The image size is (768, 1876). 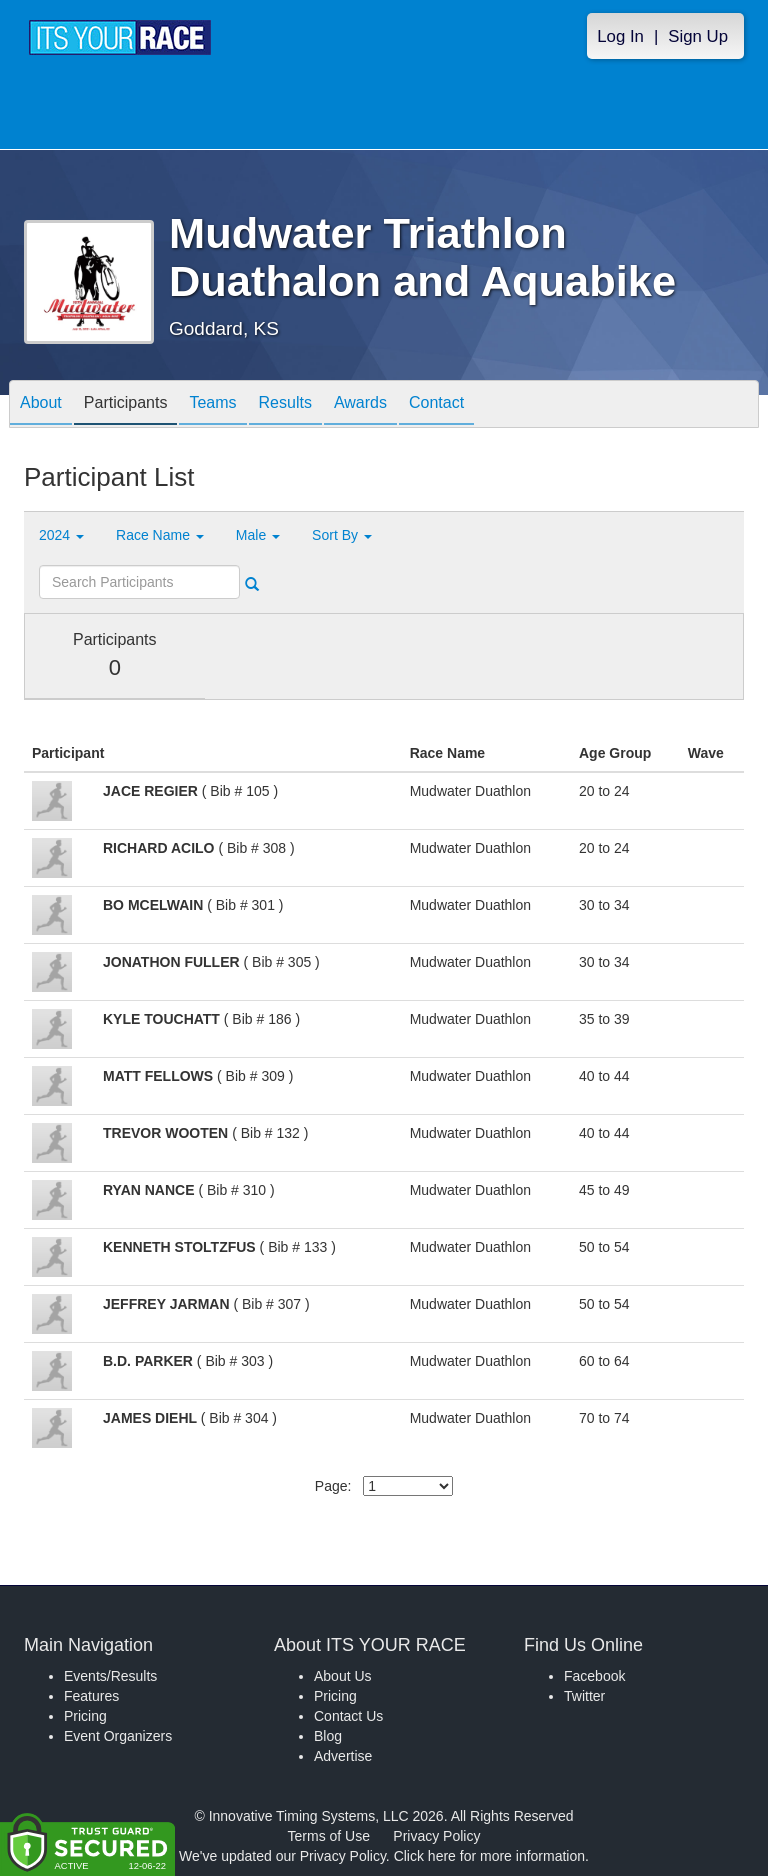 What do you see at coordinates (285, 405) in the screenshot?
I see `Results` at bounding box center [285, 405].